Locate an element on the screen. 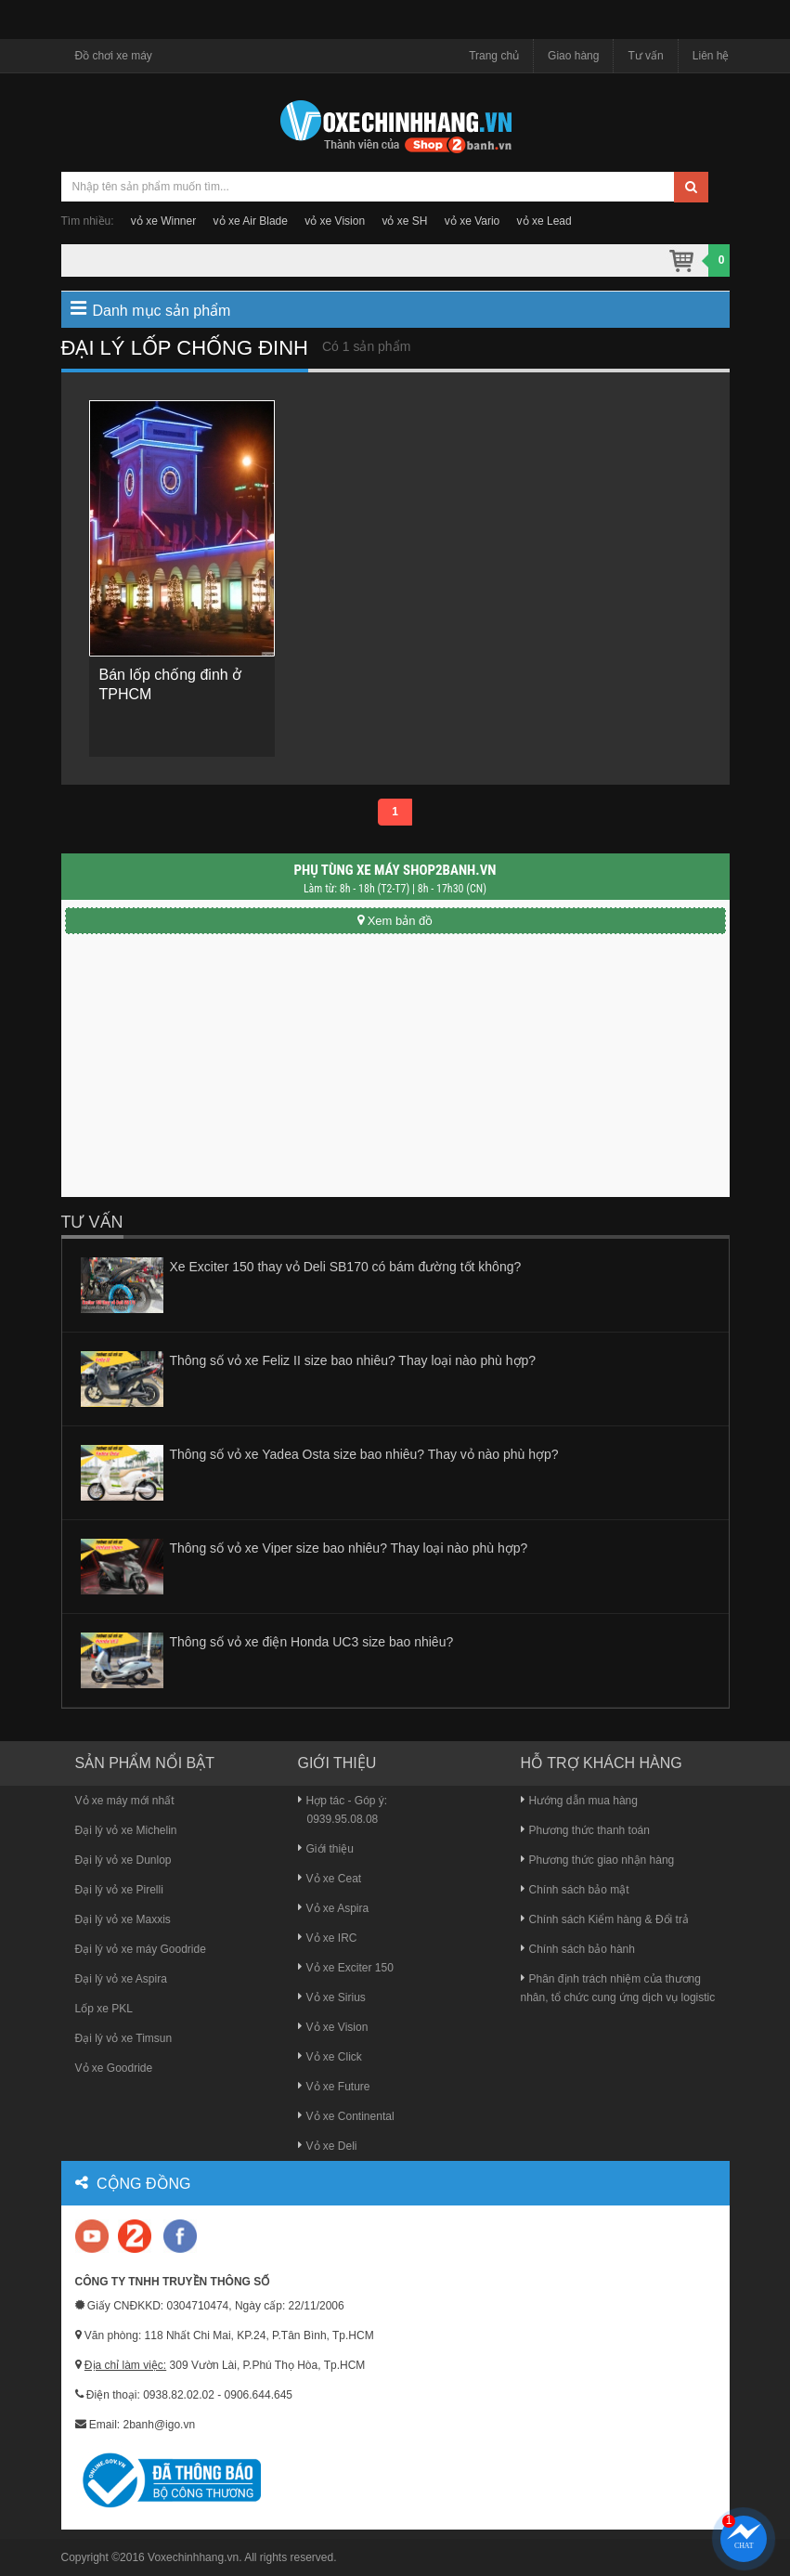 Image resolution: width=790 pixels, height=2576 pixels. Đại lý vỏ xe Pirelli is located at coordinates (119, 1889).